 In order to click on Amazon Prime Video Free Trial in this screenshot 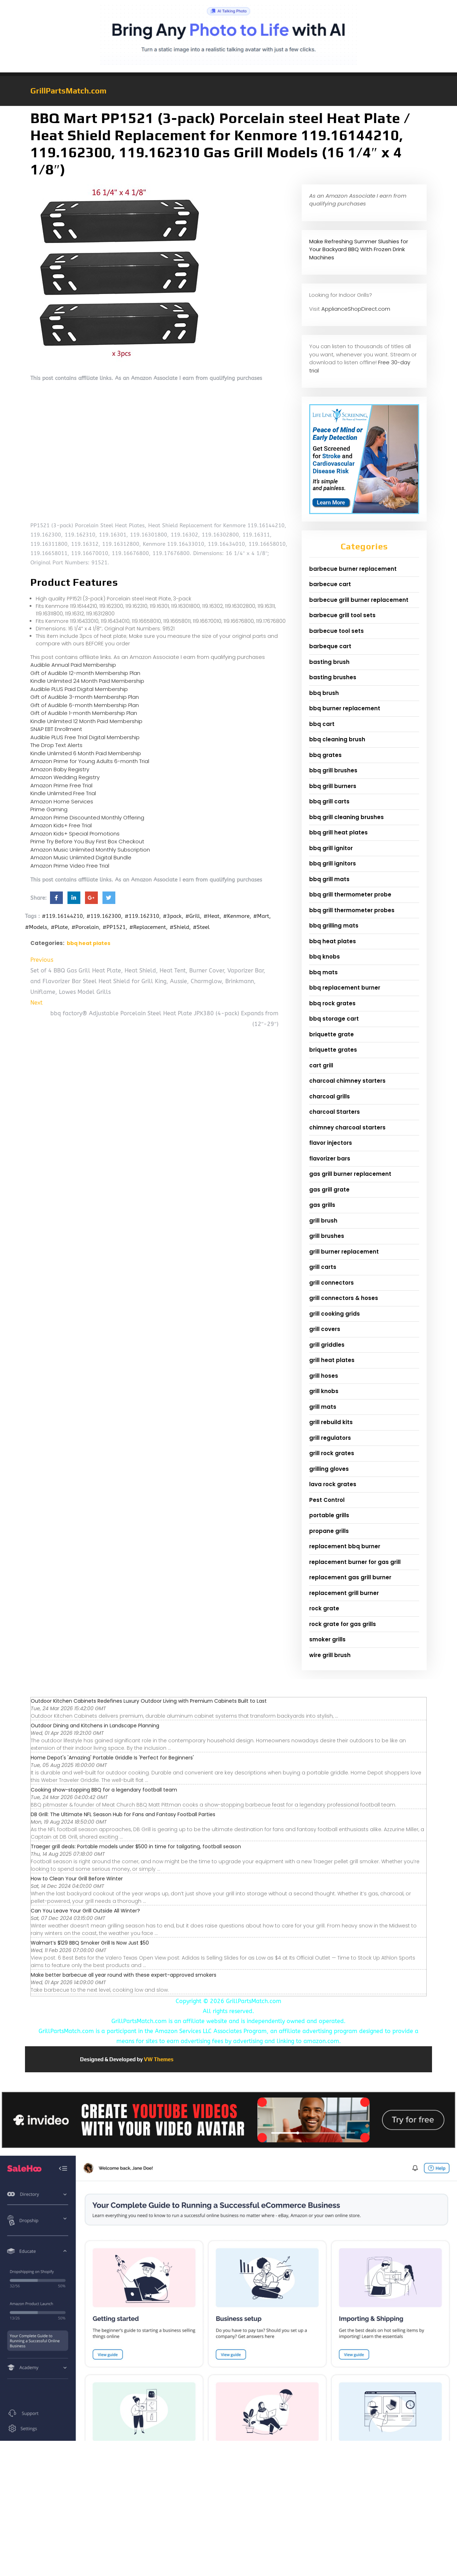, I will do `click(69, 865)`.